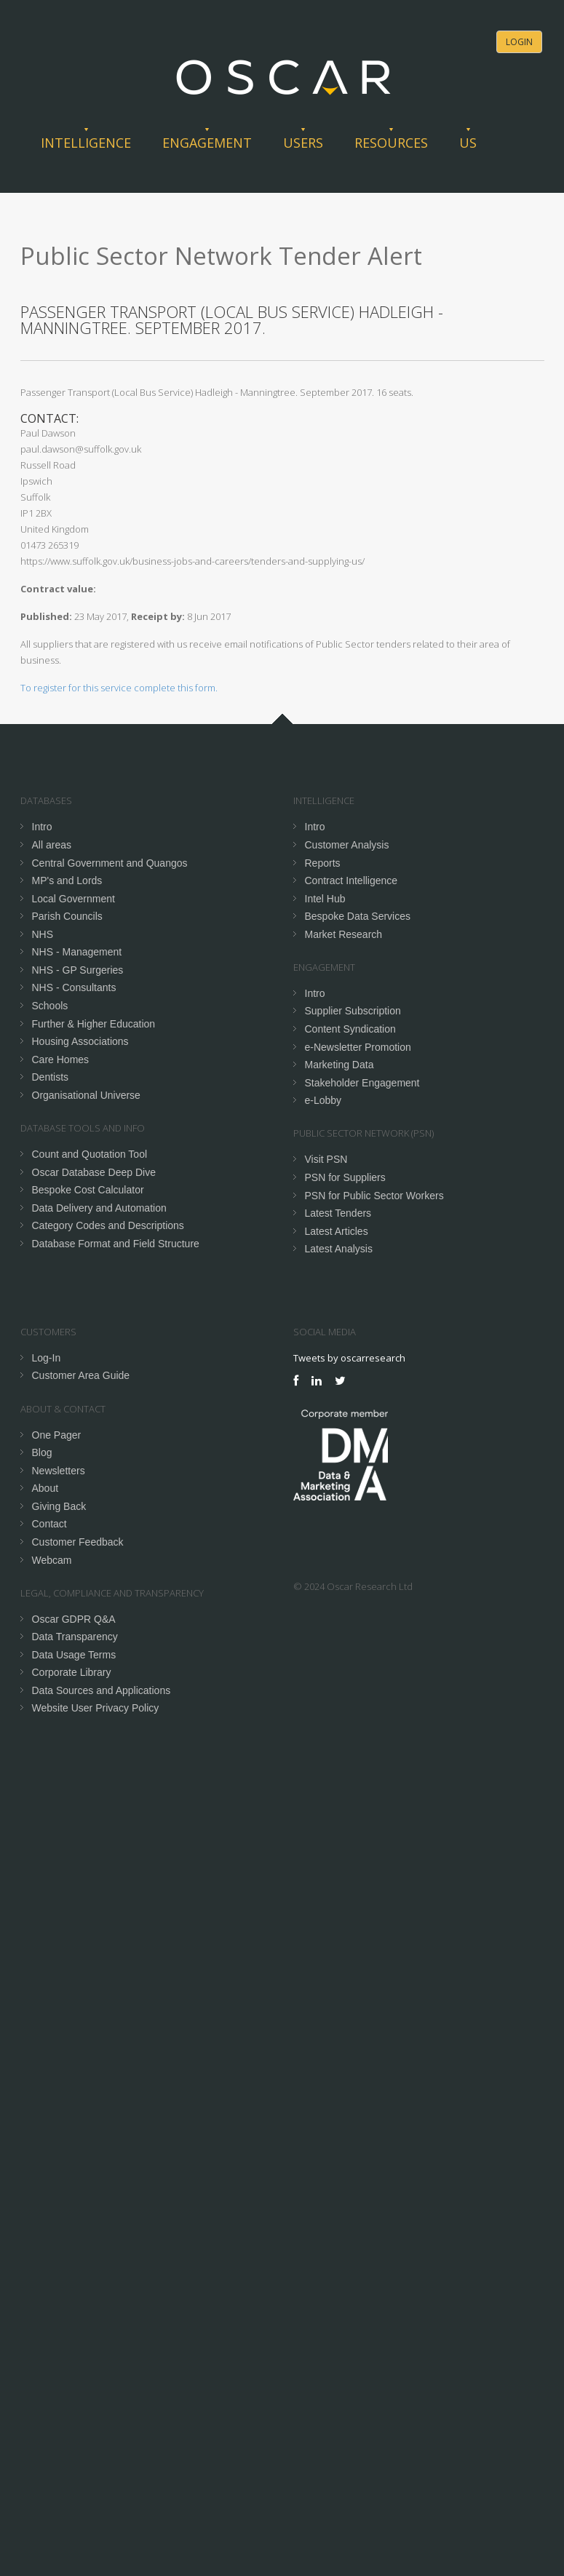 This screenshot has width=564, height=2576. I want to click on e-Lobby, so click(323, 1100).